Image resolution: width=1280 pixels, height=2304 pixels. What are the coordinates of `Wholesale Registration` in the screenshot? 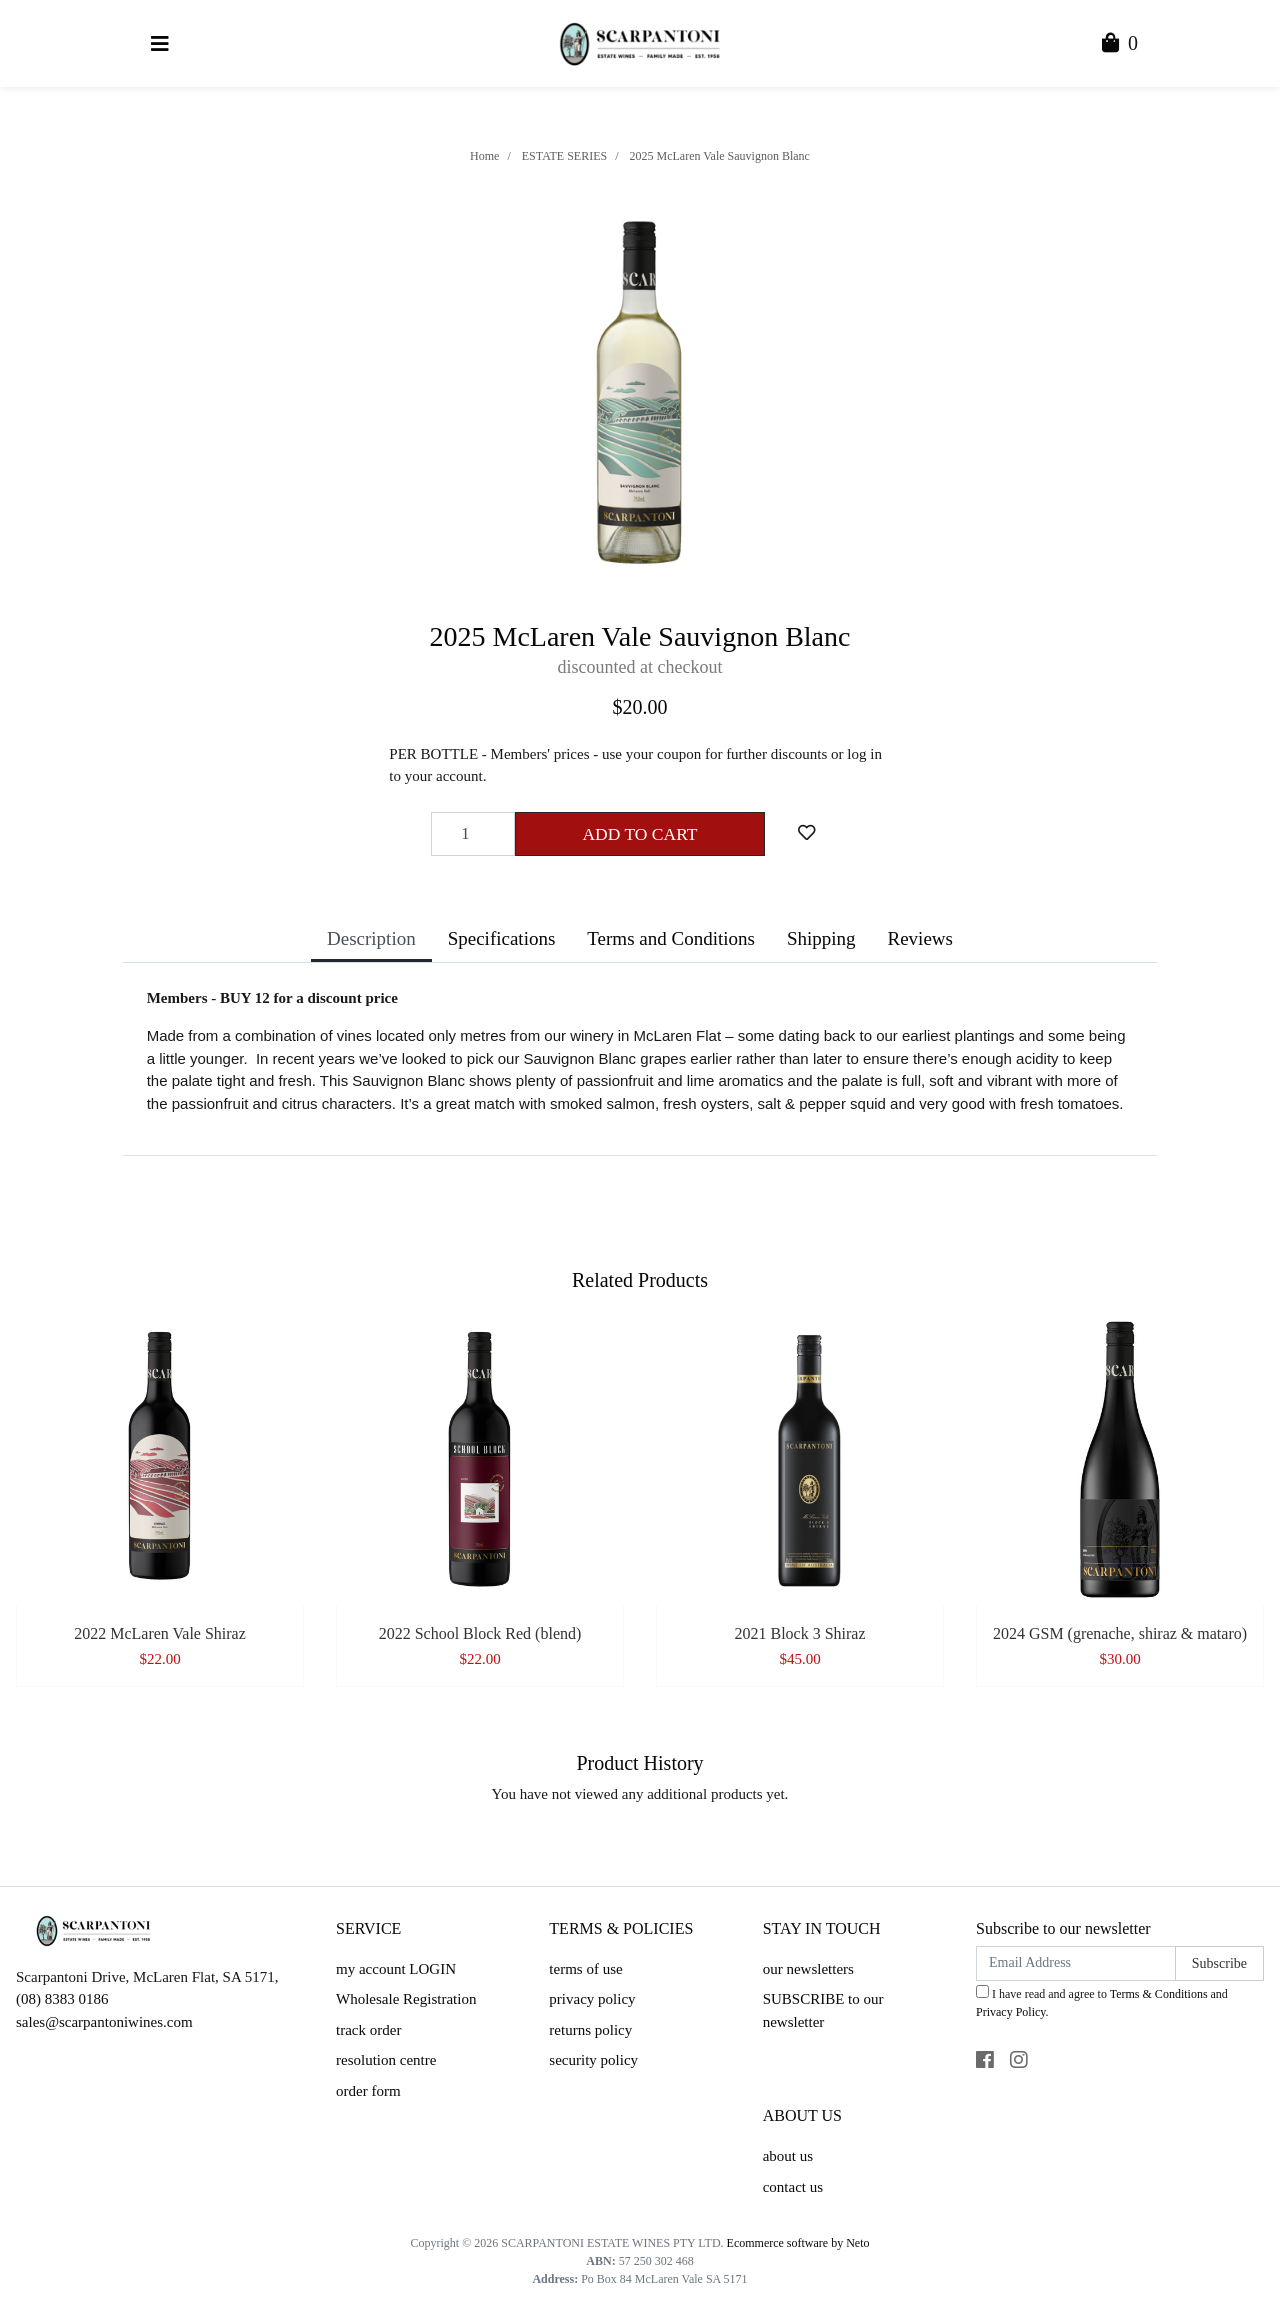 It's located at (406, 1999).